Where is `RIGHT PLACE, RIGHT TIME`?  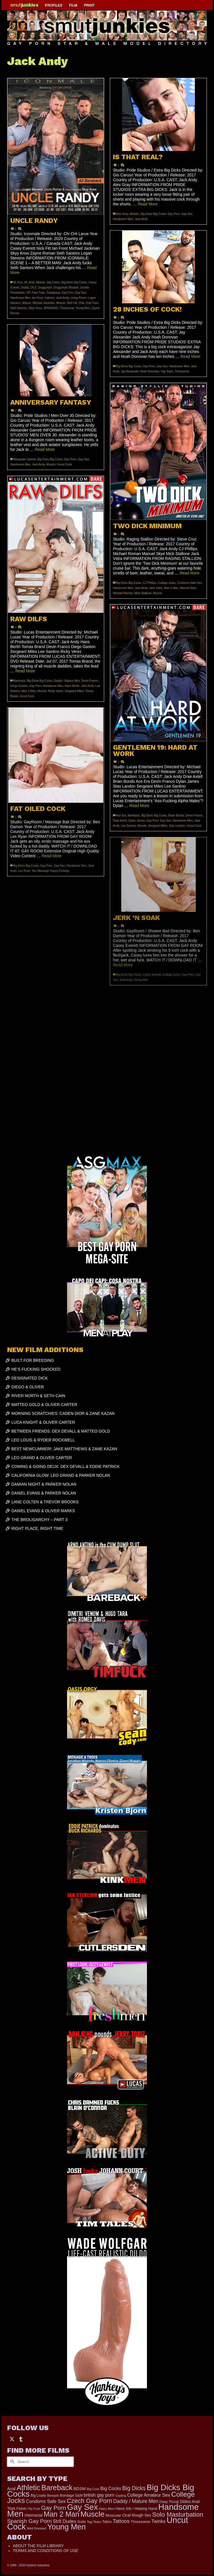
RIGHT PLACE, RIGHT TIME is located at coordinates (37, 1528).